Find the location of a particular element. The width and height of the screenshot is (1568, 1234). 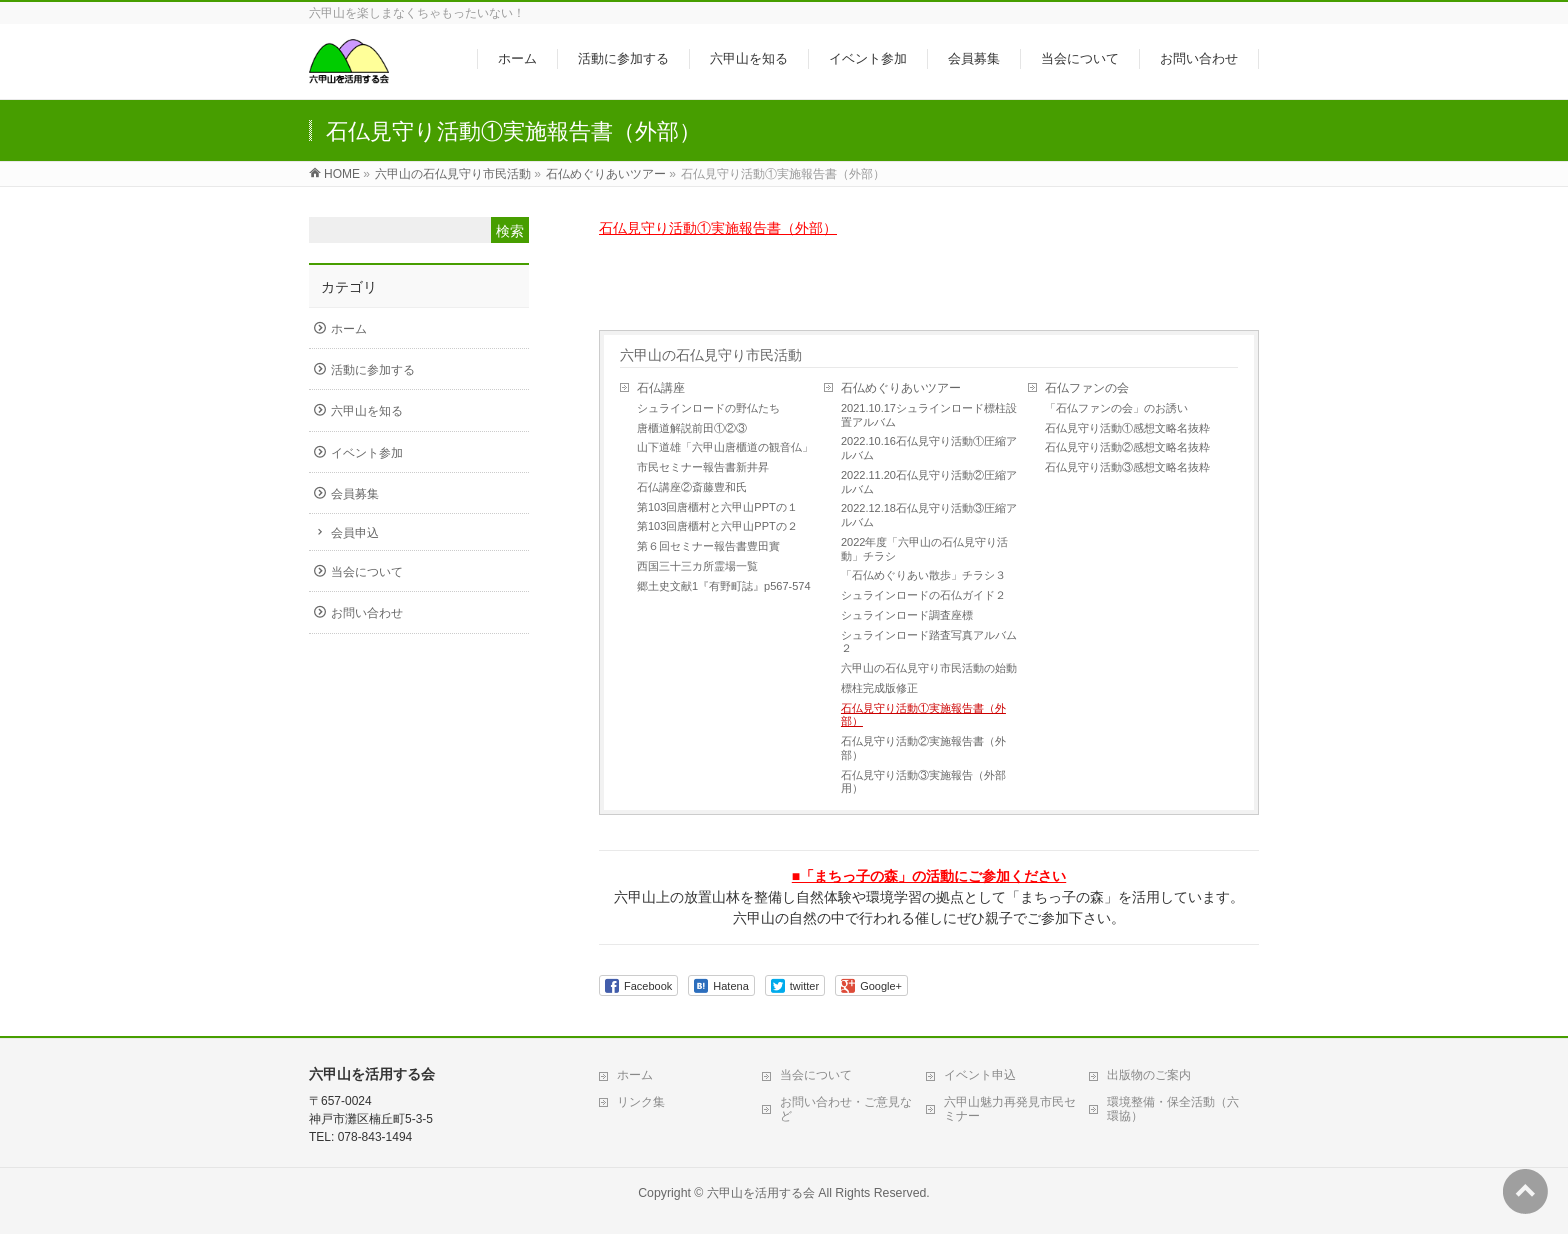

2022.11.20石仏見守り活動②圧縮アルバム is located at coordinates (929, 482).